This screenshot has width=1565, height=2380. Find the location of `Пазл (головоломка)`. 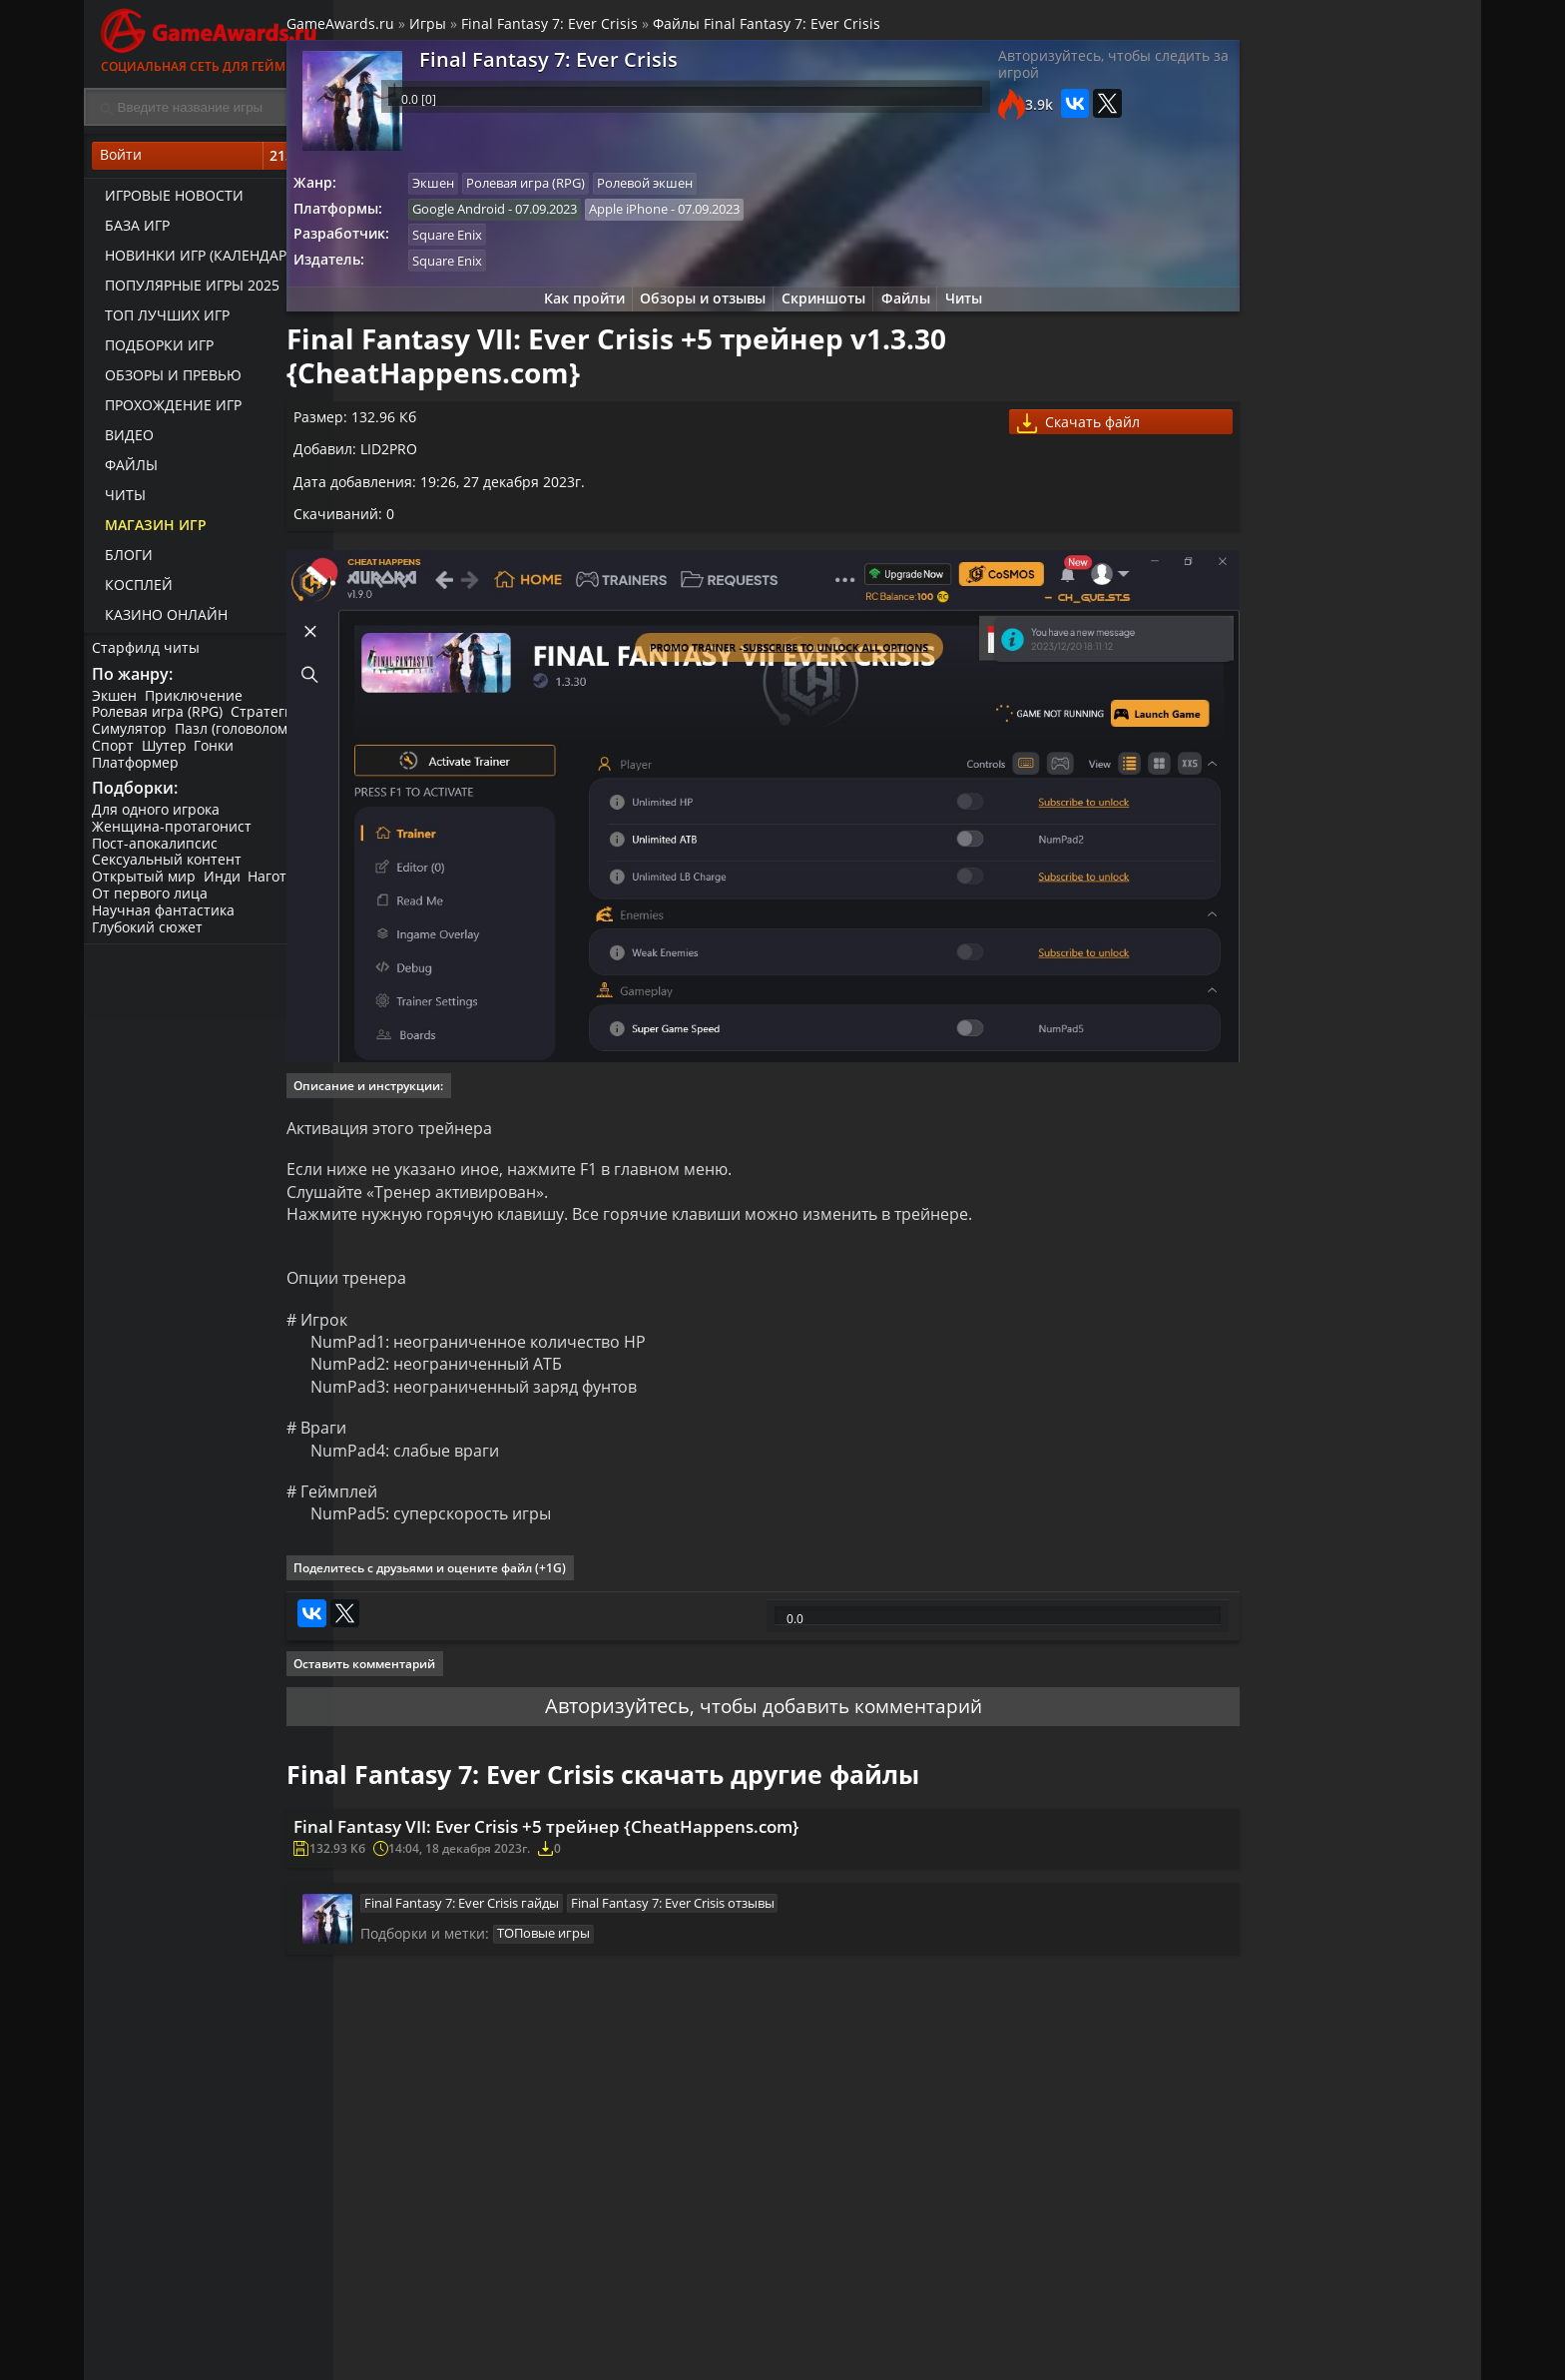

Пазл (головоломка) is located at coordinates (244, 737).